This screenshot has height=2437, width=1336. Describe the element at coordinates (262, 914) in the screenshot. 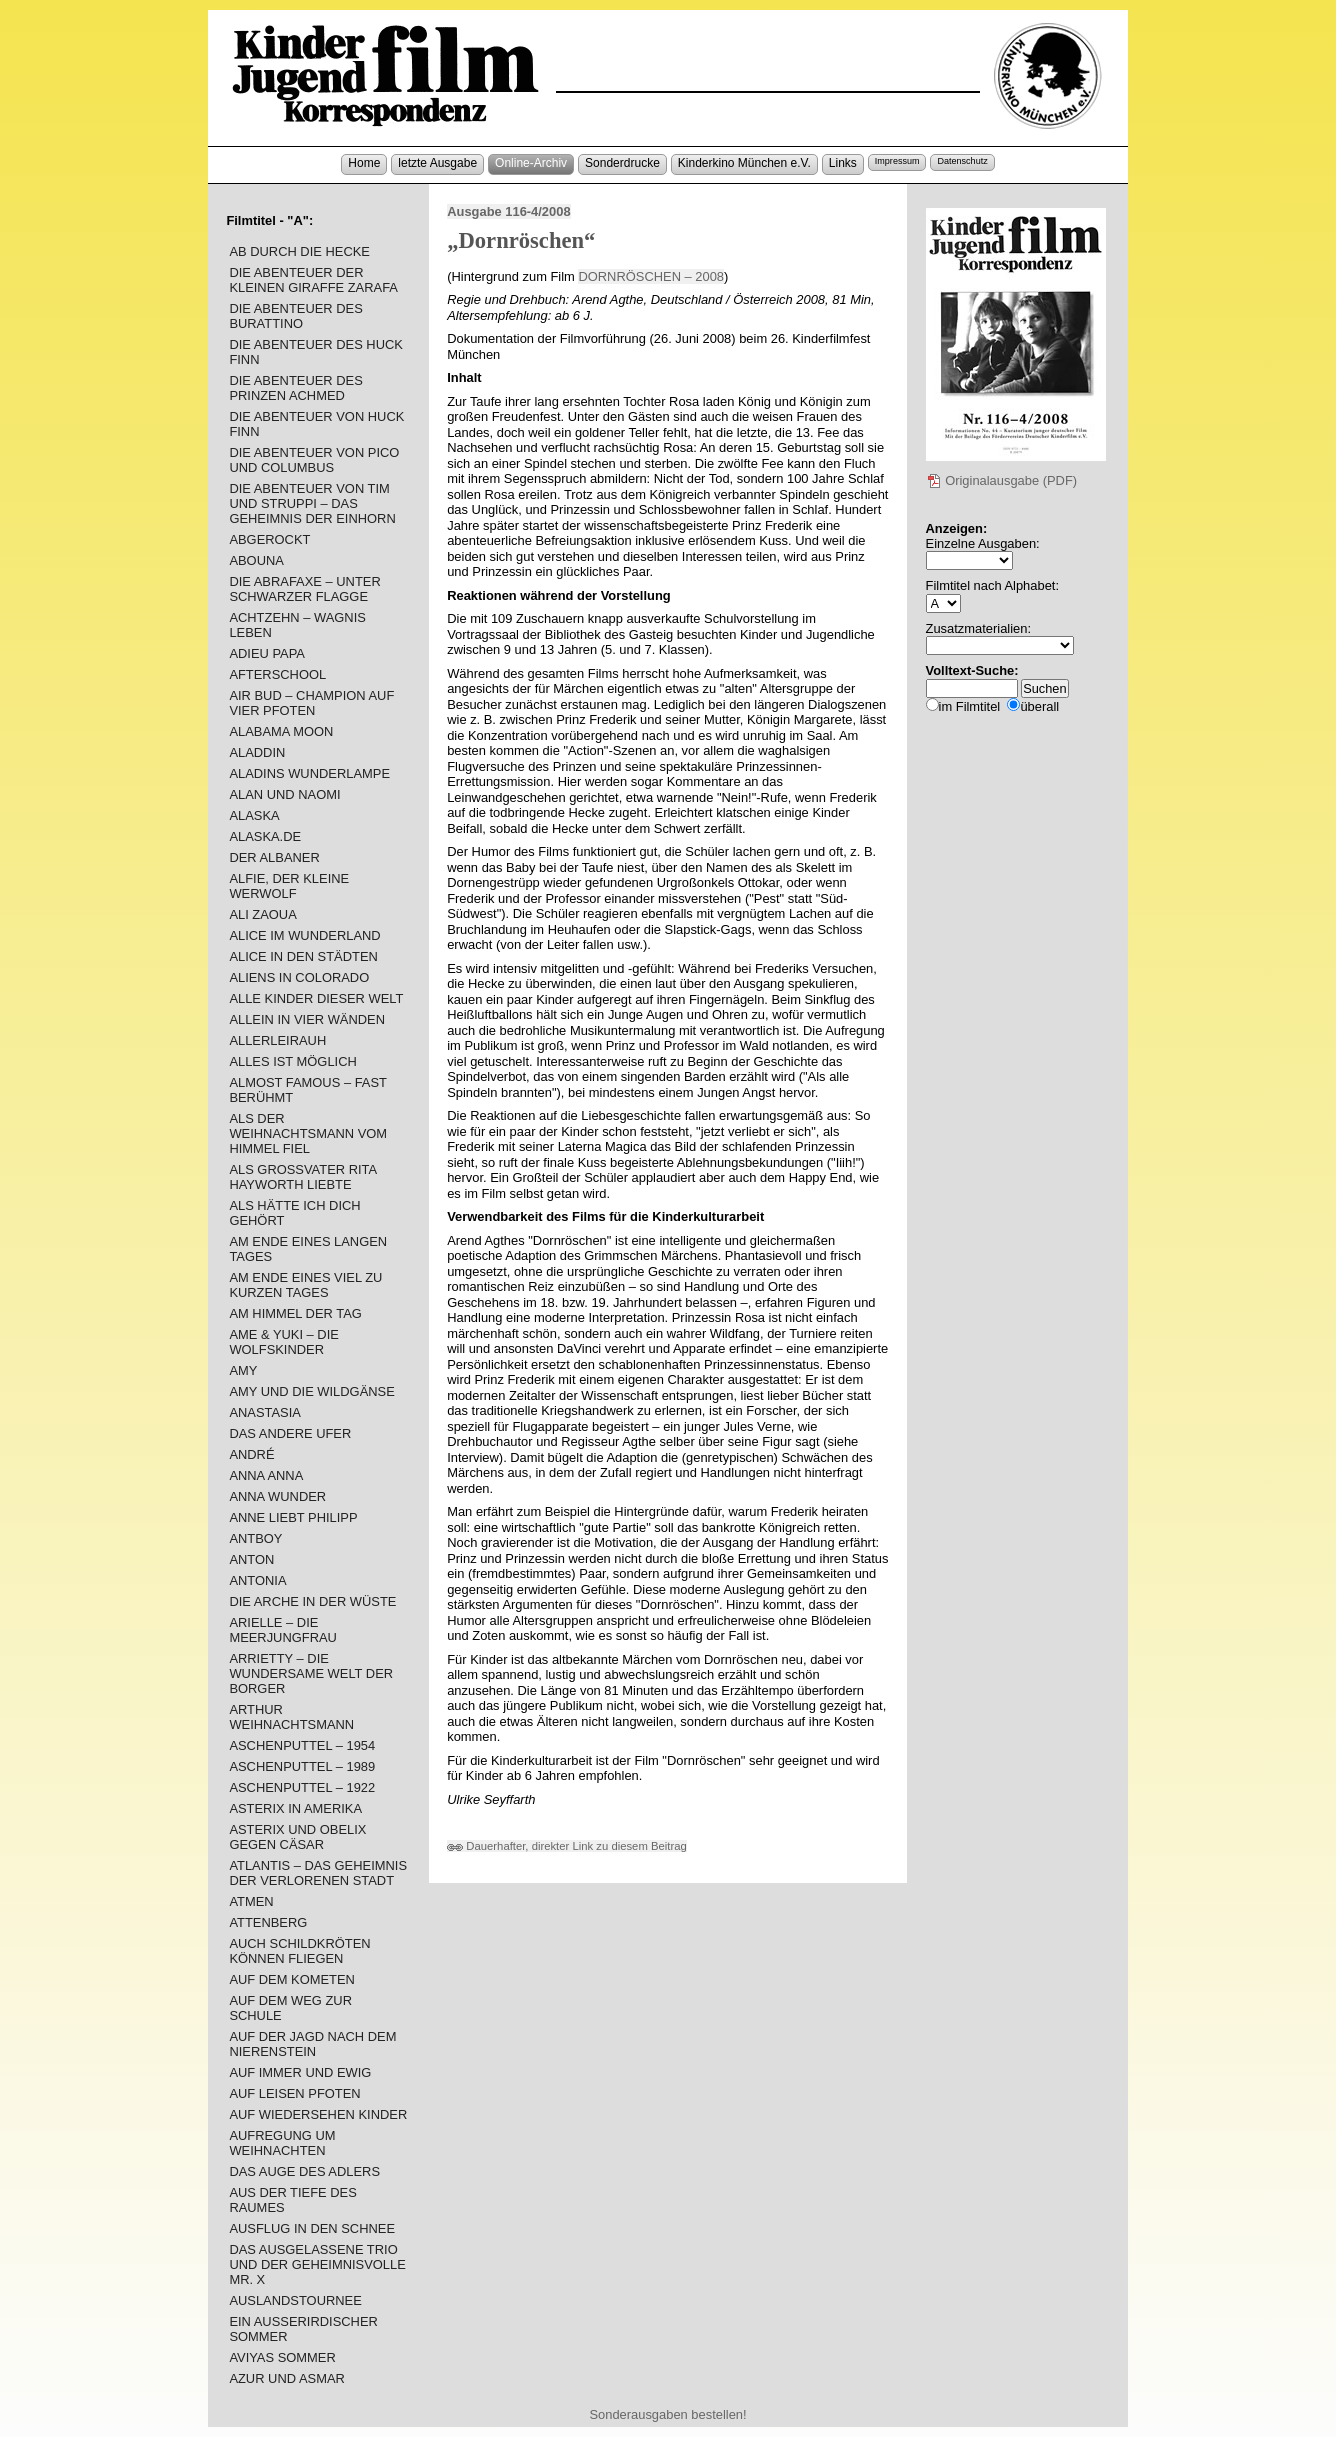

I see `ALI ZAOUA` at that location.